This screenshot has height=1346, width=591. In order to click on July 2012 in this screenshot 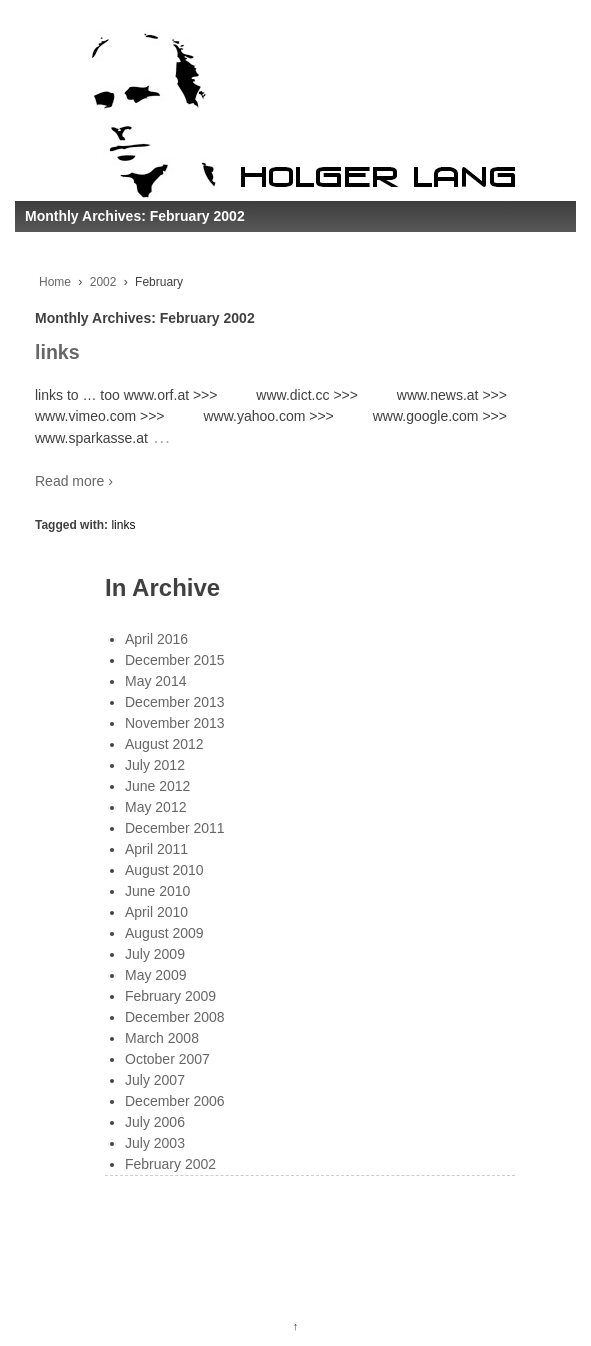, I will do `click(155, 765)`.